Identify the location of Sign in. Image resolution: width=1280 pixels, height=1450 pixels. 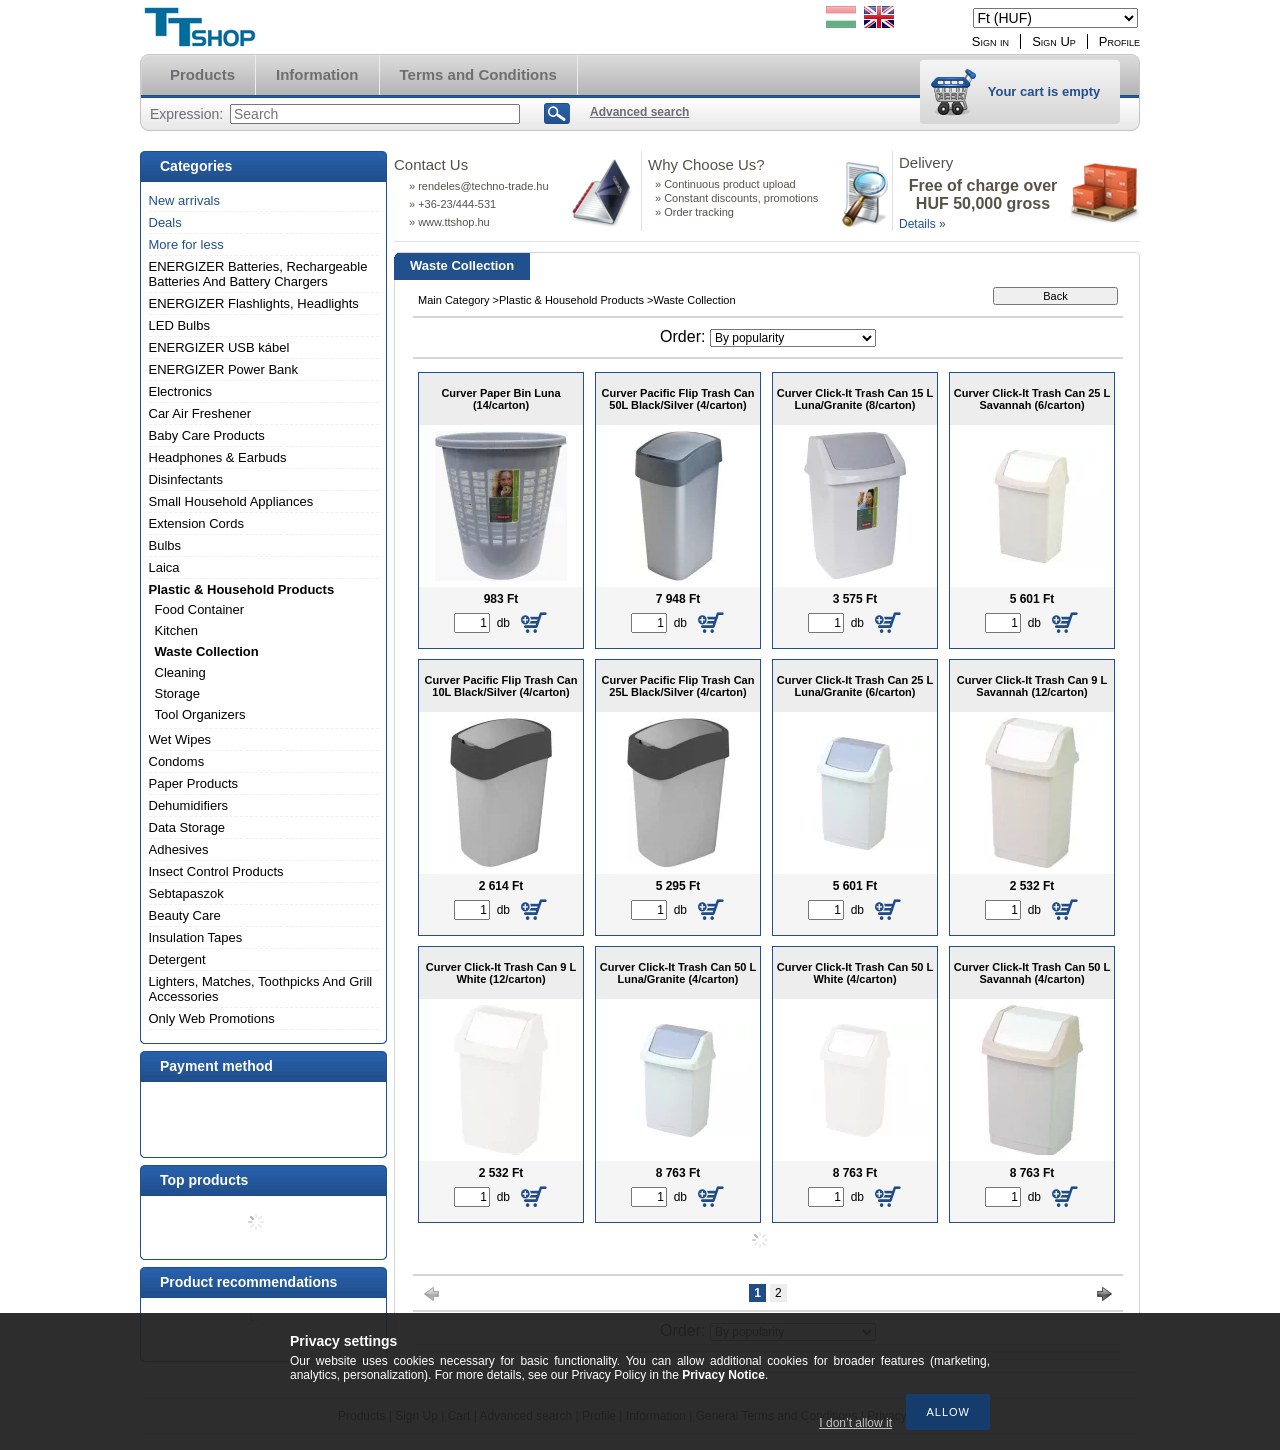
(990, 41).